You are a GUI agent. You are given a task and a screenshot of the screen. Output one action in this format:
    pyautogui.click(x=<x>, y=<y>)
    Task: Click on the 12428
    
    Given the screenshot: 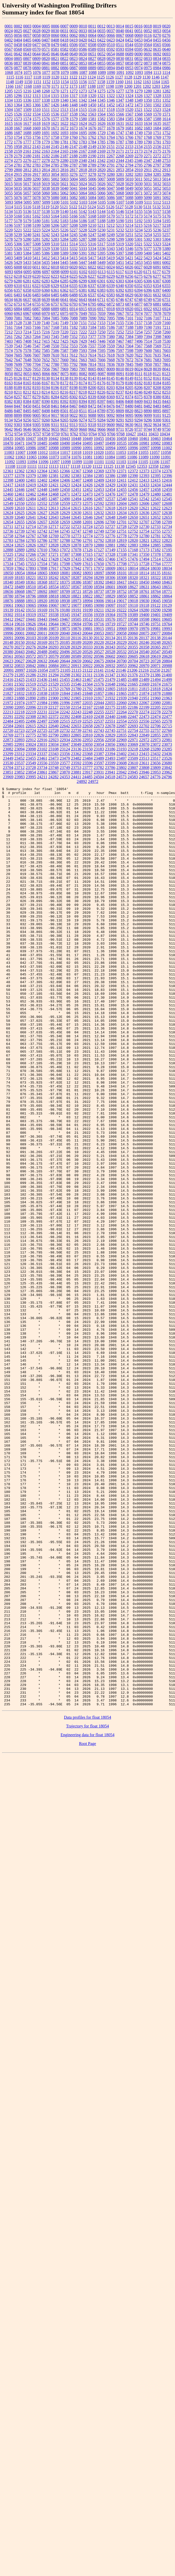 What is the action you would take?
    pyautogui.click(x=99, y=485)
    